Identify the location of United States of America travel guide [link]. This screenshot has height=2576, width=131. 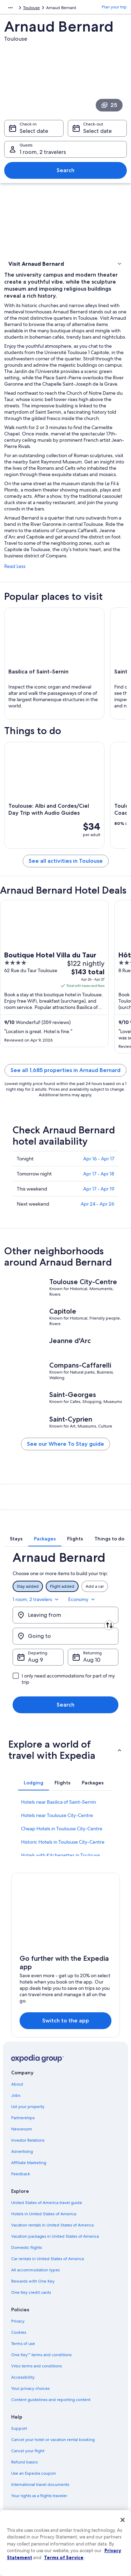
(46, 2202).